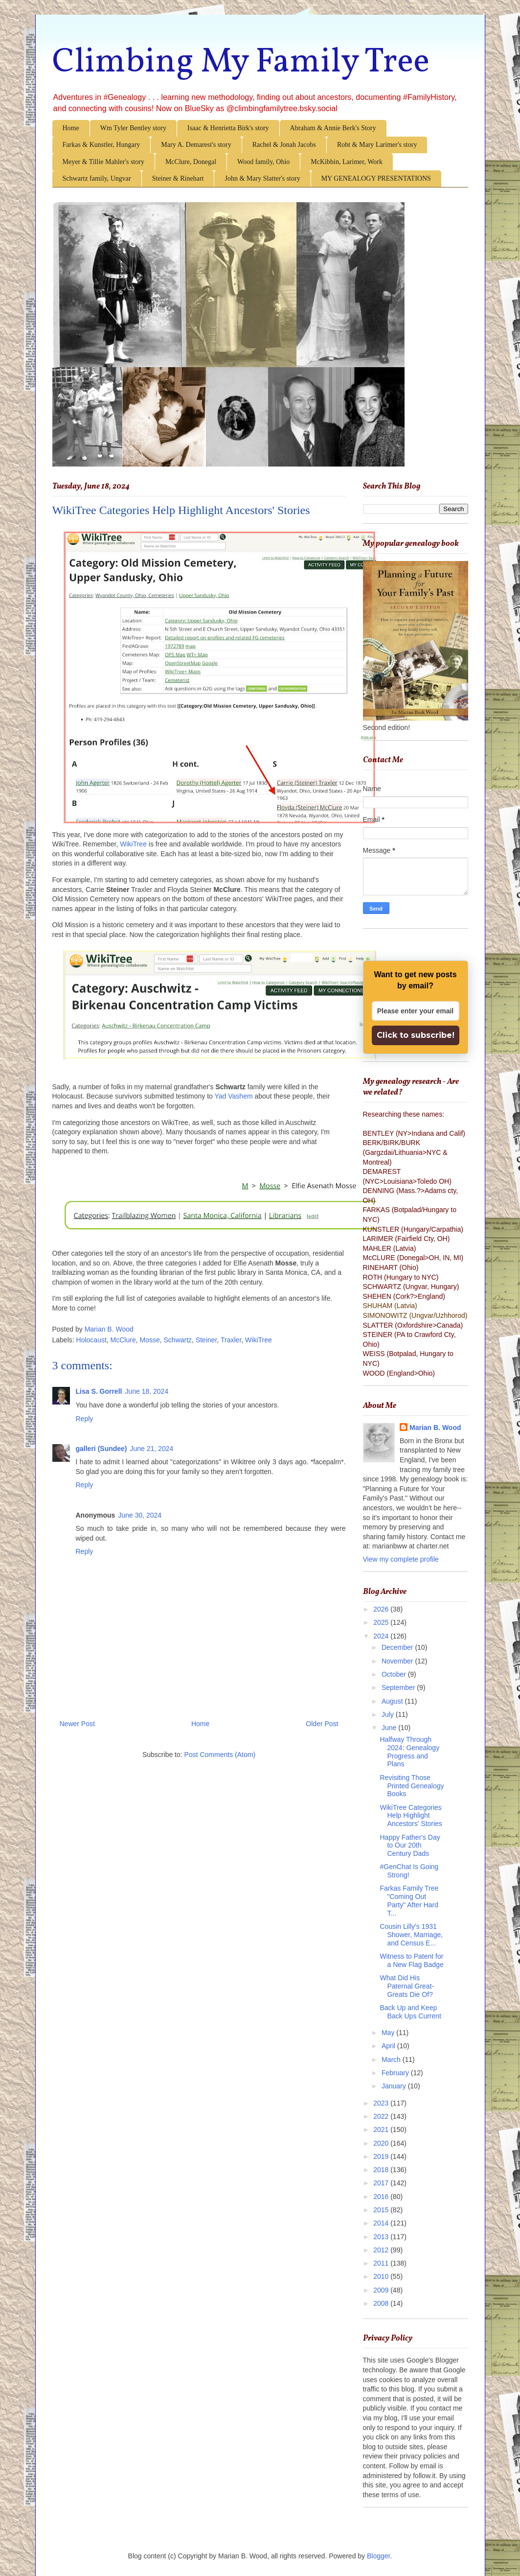  What do you see at coordinates (381, 2290) in the screenshot?
I see `2009` at bounding box center [381, 2290].